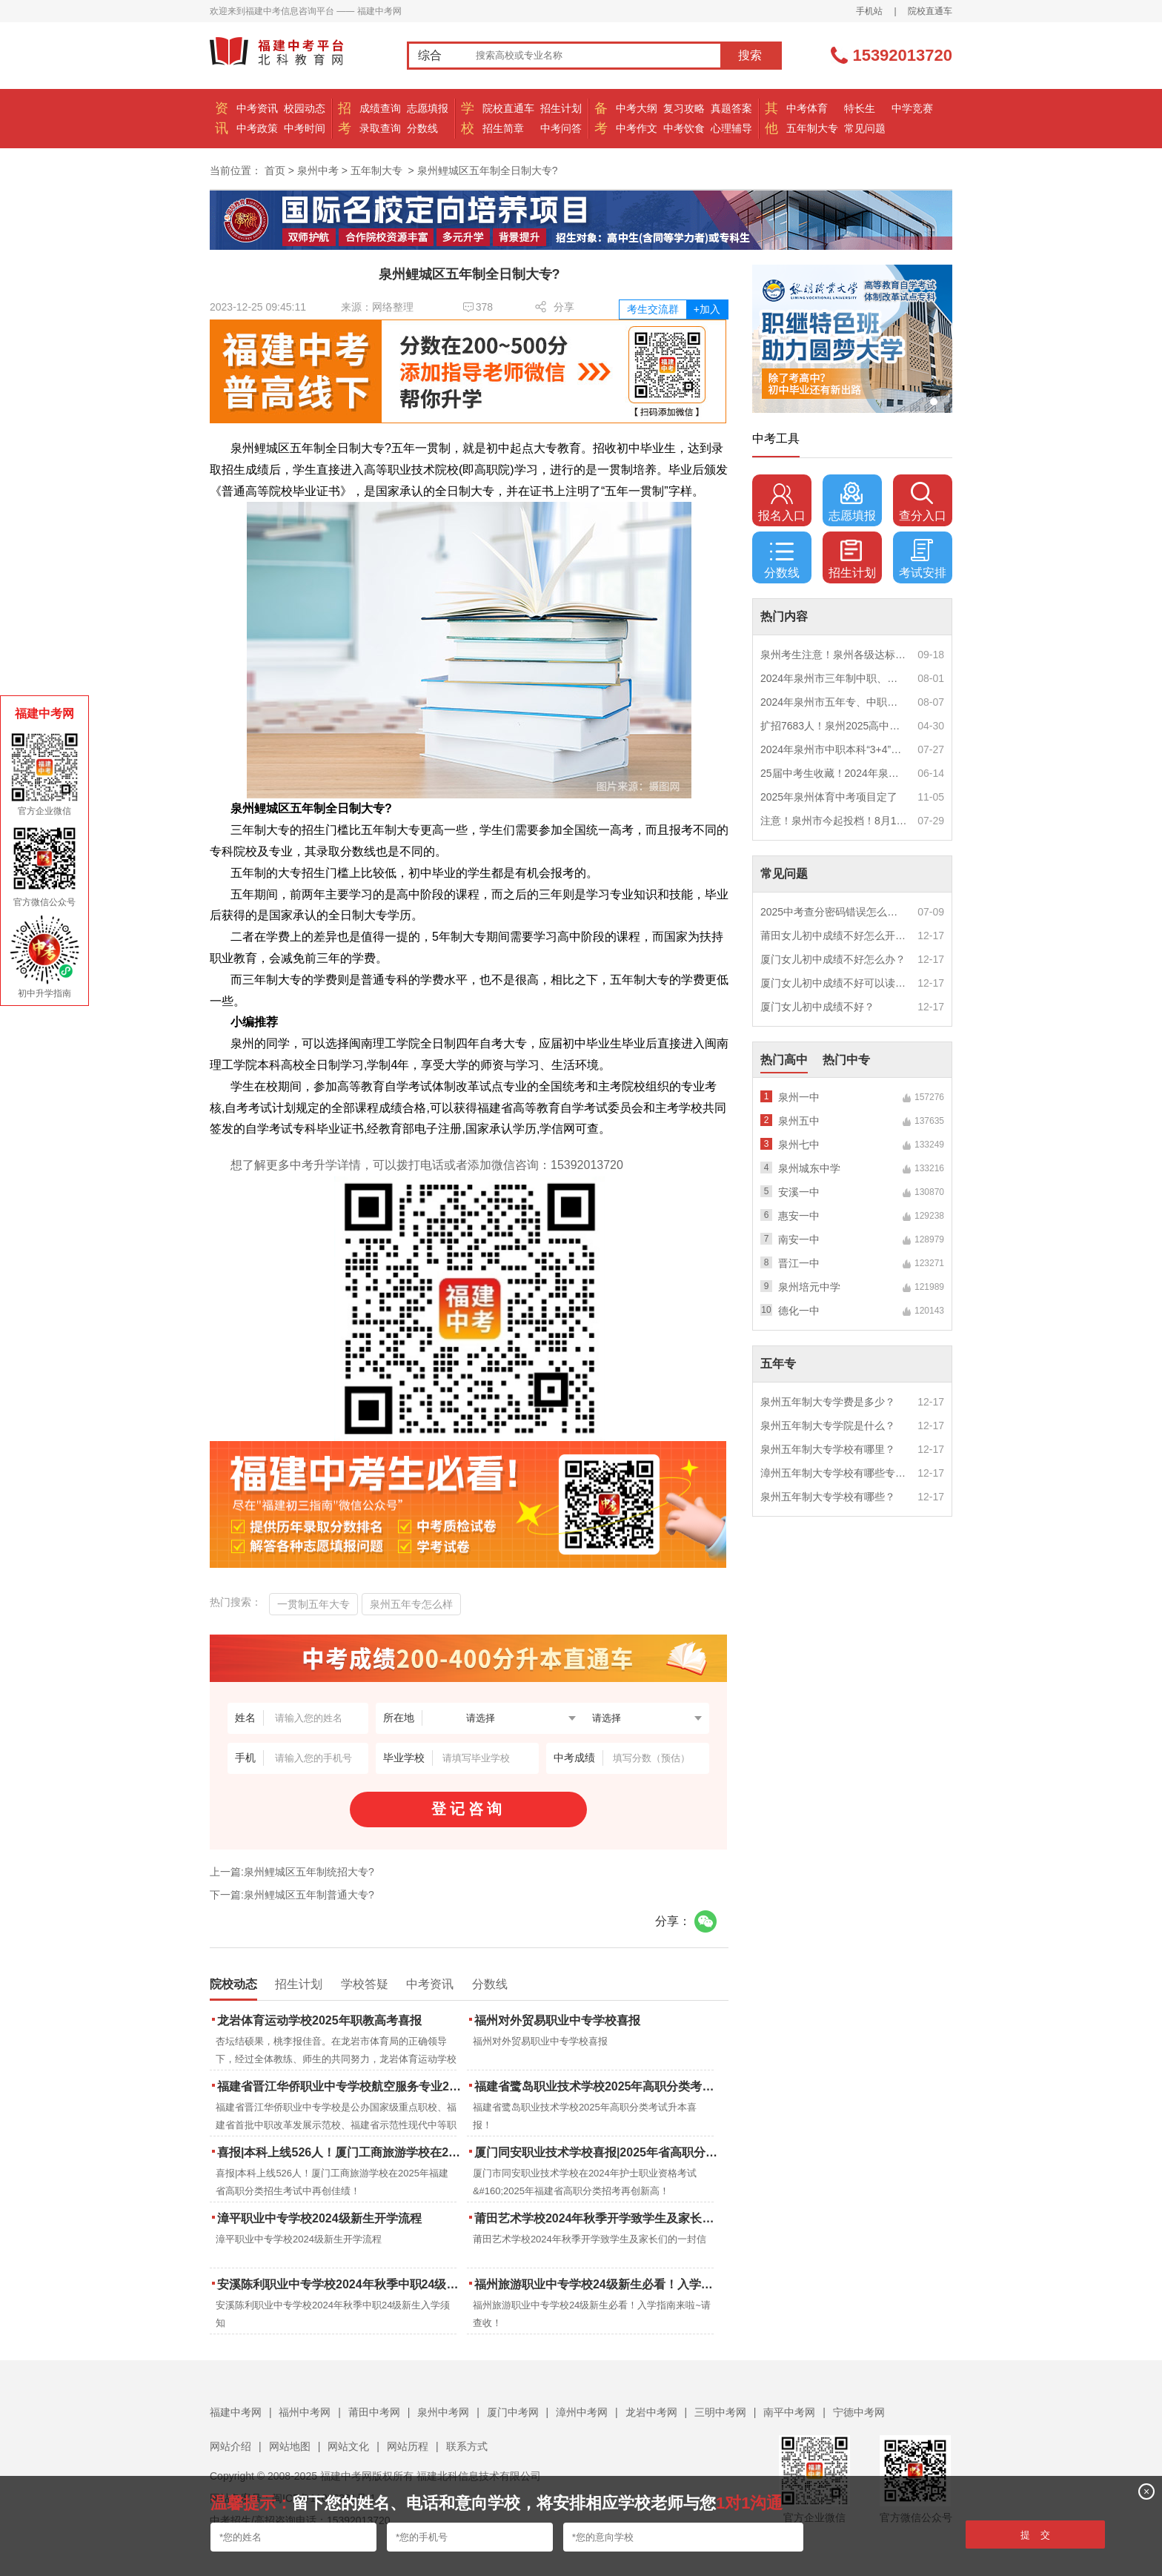 The image size is (1162, 2576). I want to click on 中考大纲, so click(636, 108).